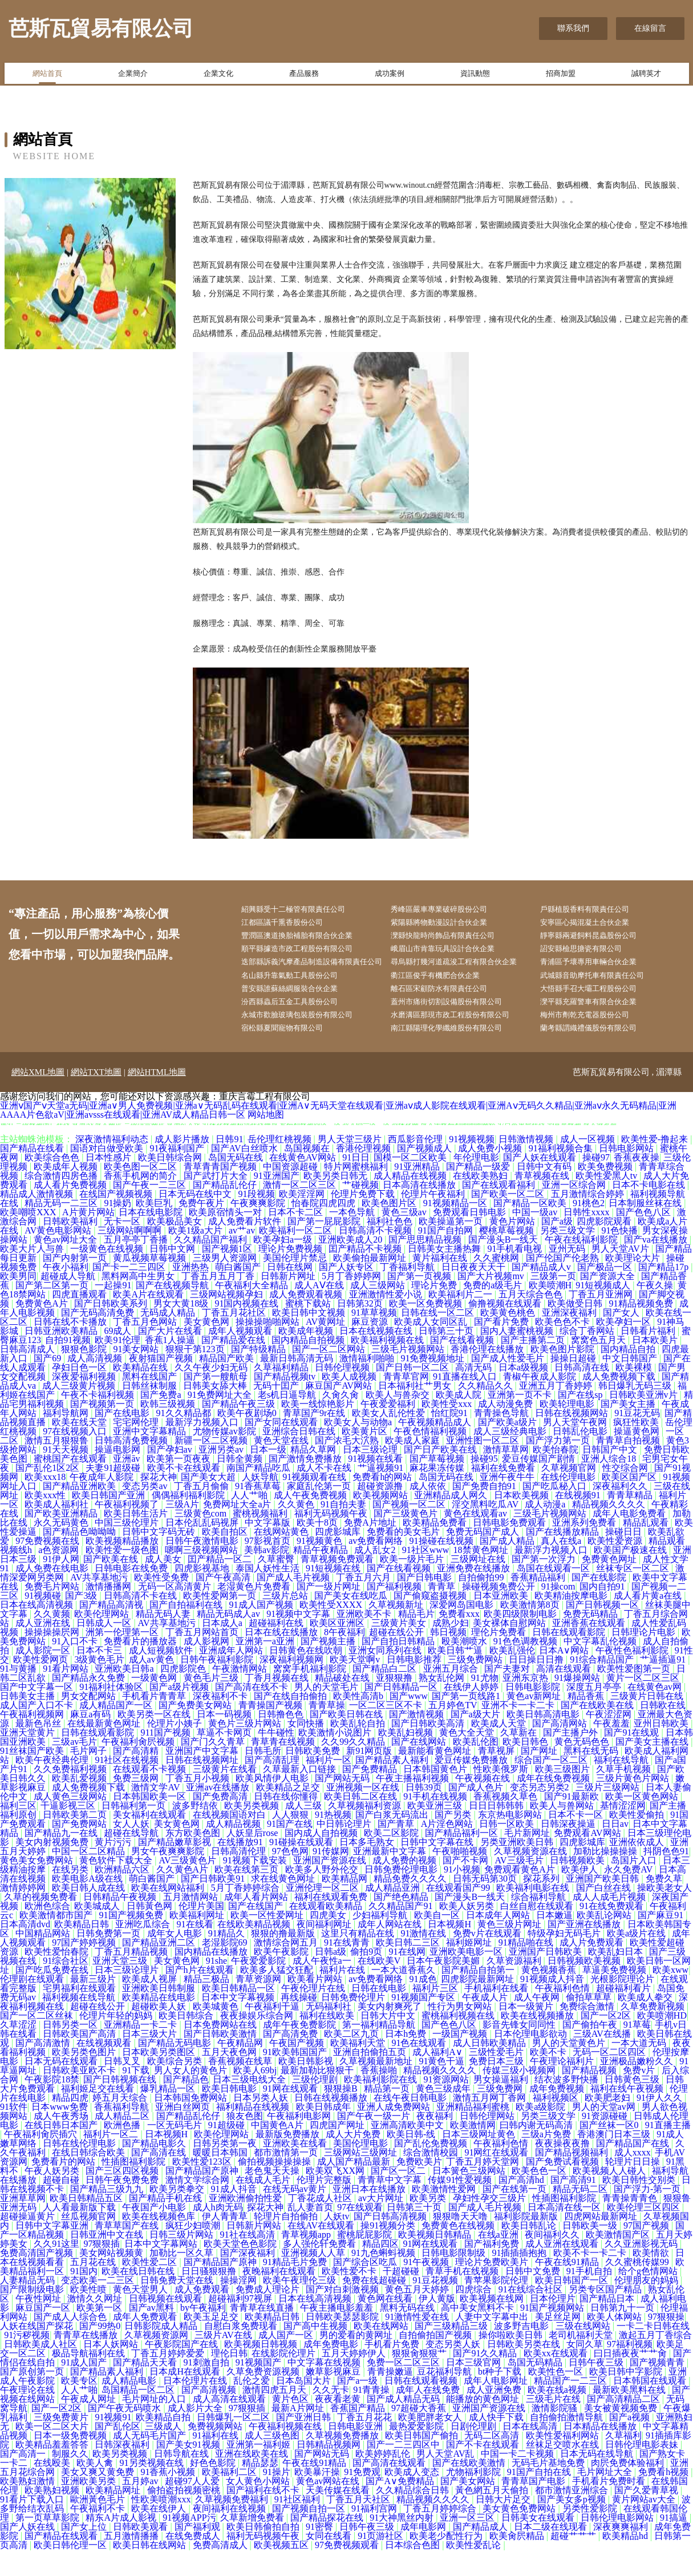  What do you see at coordinates (462, 1859) in the screenshot?
I see `国产精品福利一区` at bounding box center [462, 1859].